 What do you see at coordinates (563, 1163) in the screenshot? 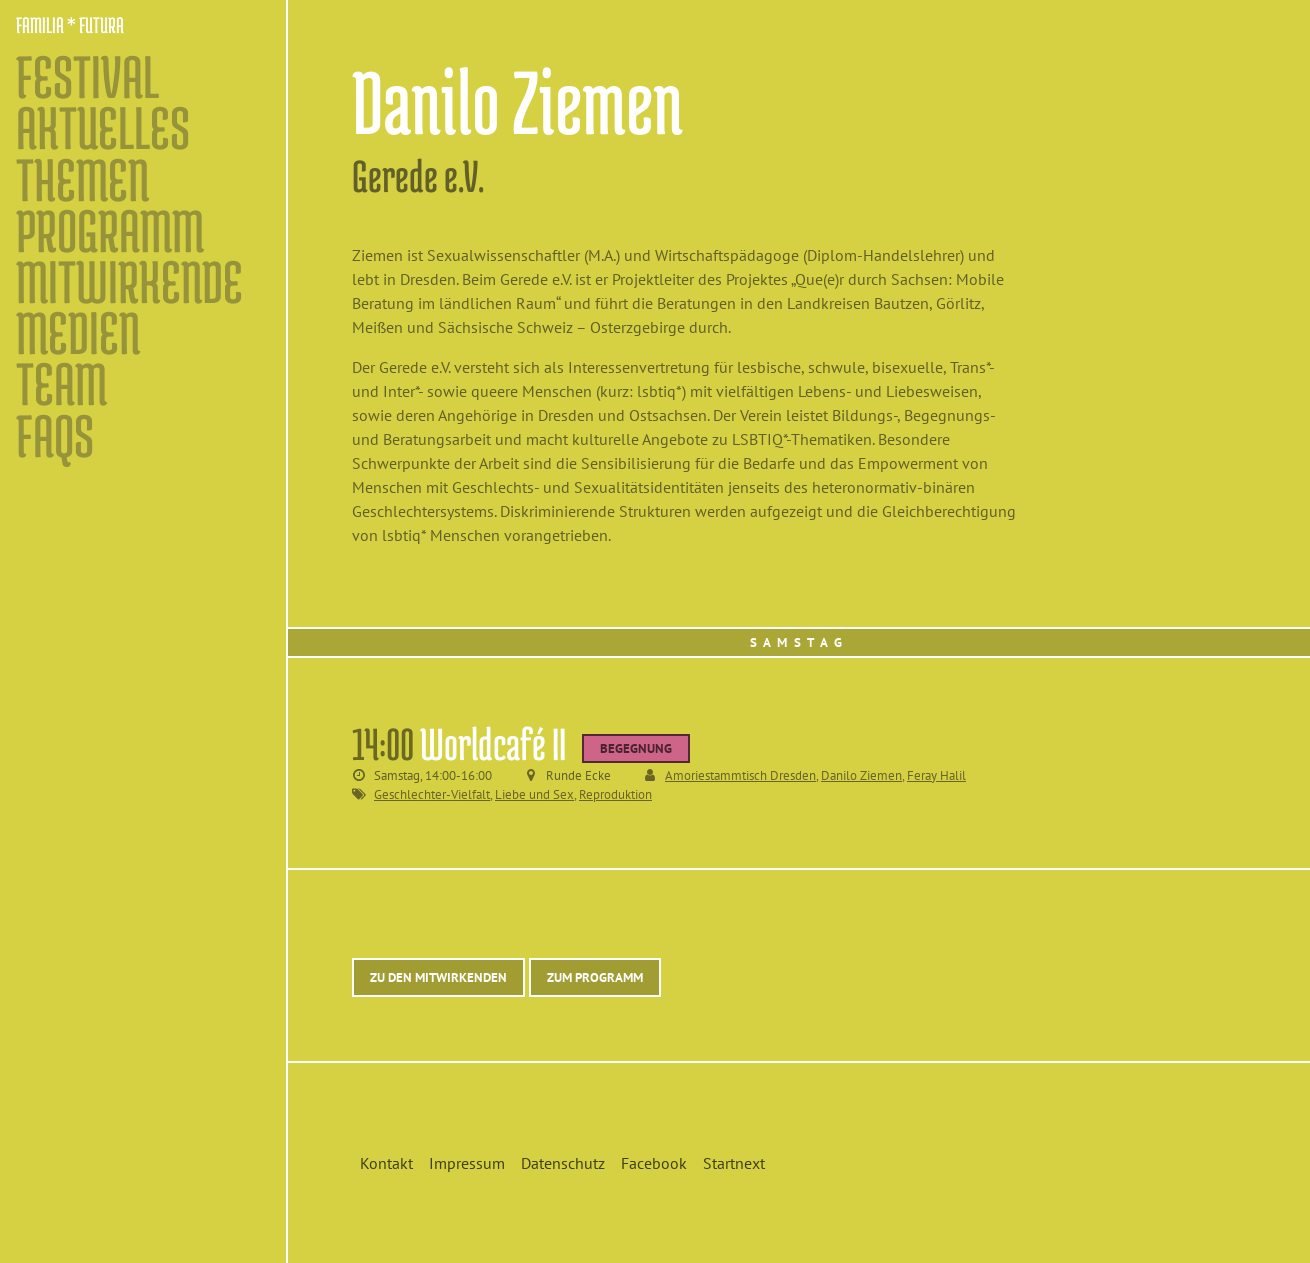
I see `Datenschutz` at bounding box center [563, 1163].